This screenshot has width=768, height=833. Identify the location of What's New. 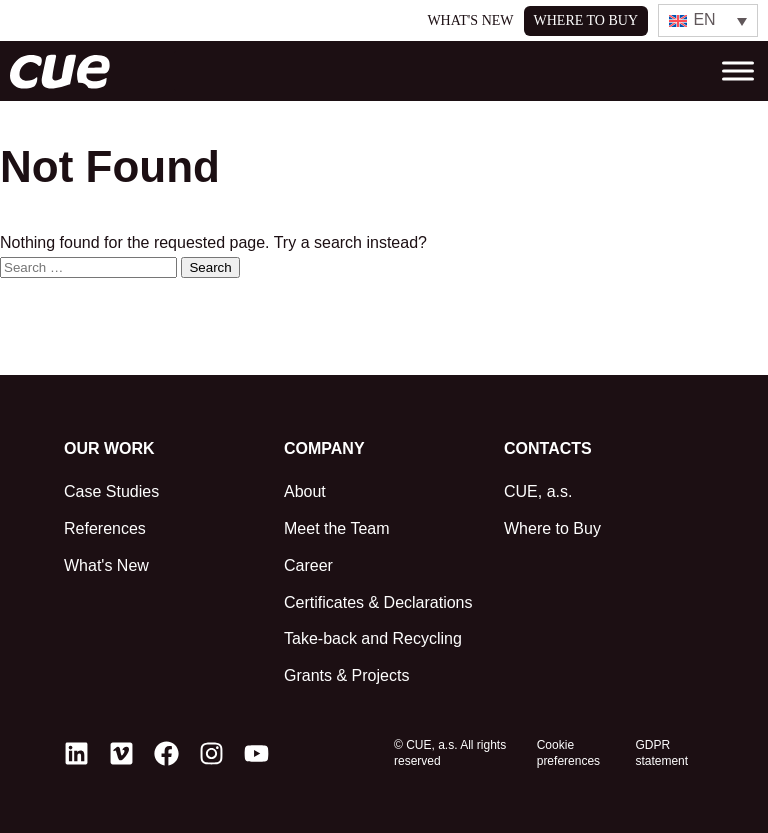
(470, 20).